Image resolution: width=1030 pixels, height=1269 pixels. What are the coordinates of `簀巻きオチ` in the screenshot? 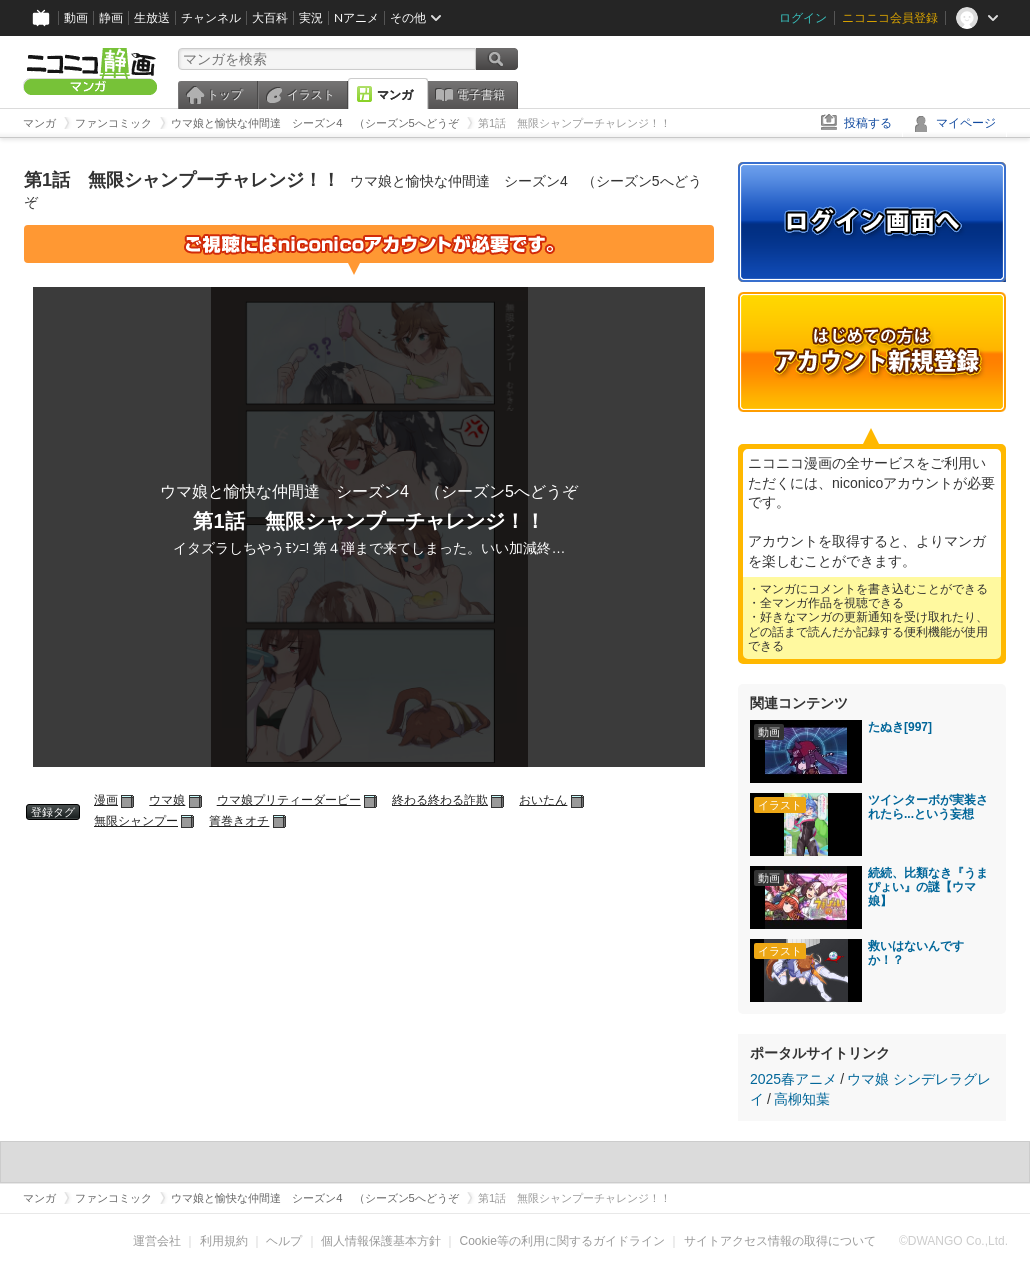 It's located at (239, 821).